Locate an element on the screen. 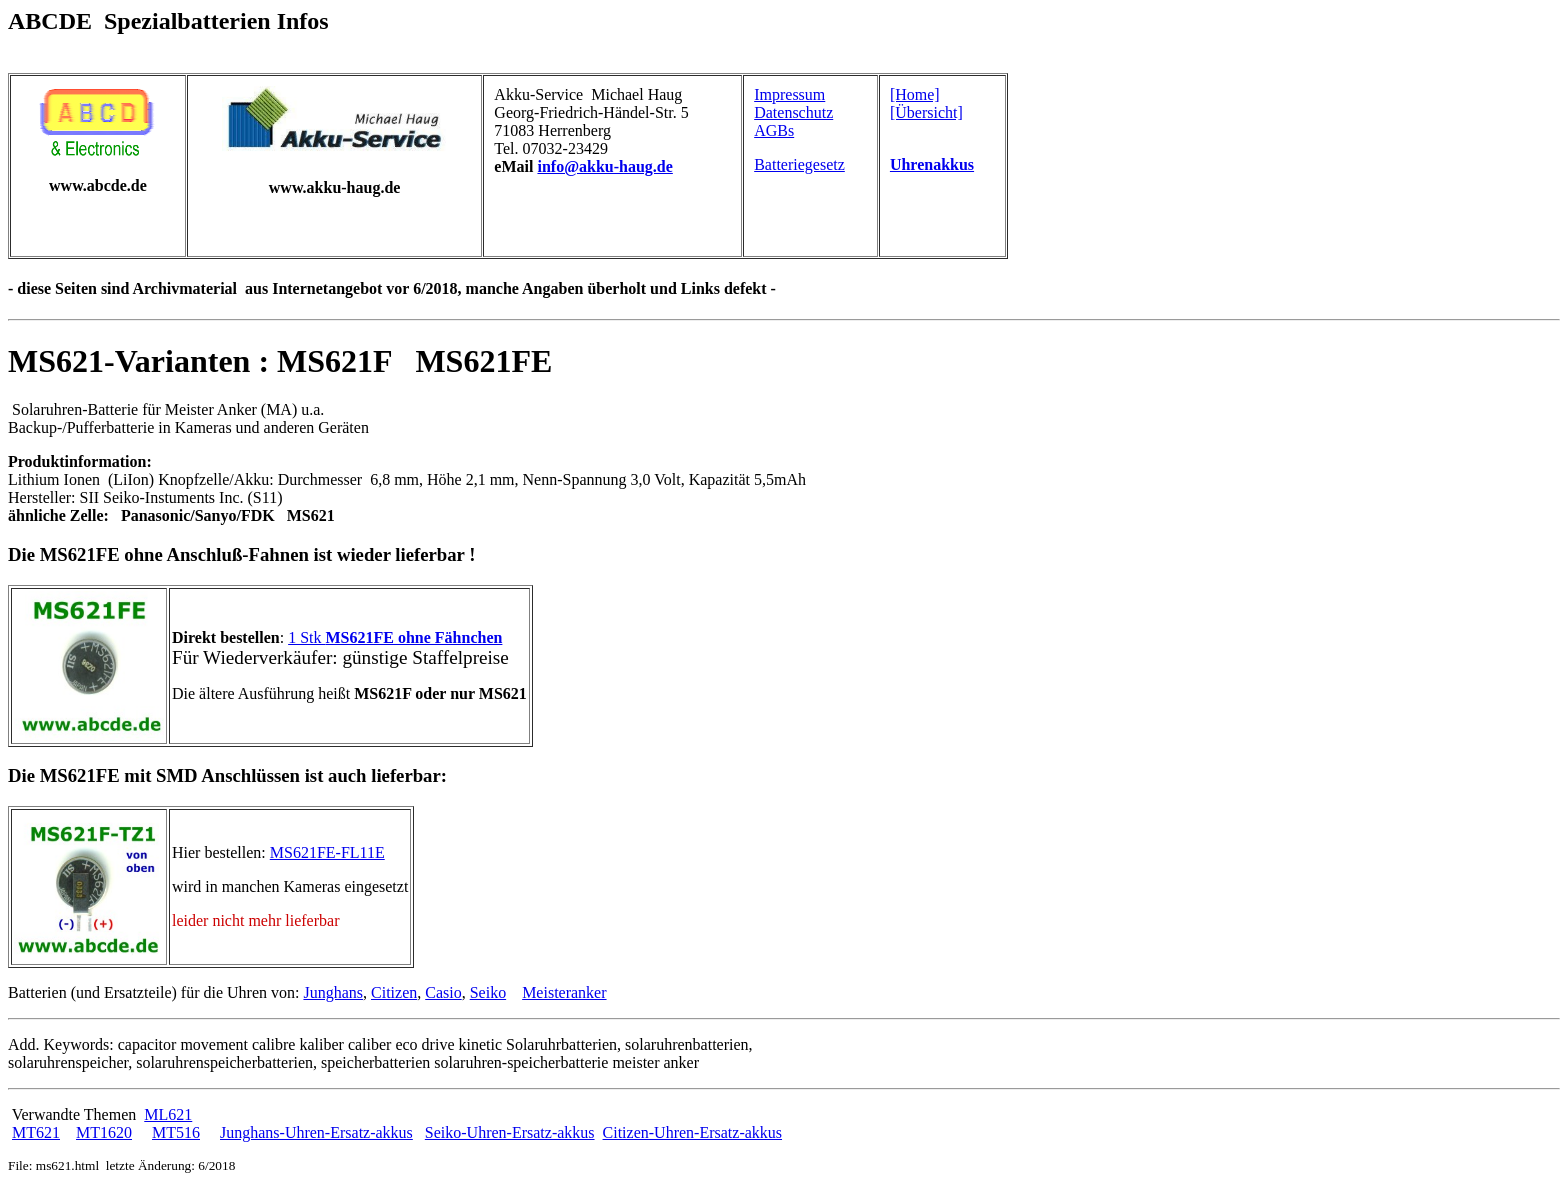  Seiko-Uhren-Ersatz-akkus is located at coordinates (510, 1132).